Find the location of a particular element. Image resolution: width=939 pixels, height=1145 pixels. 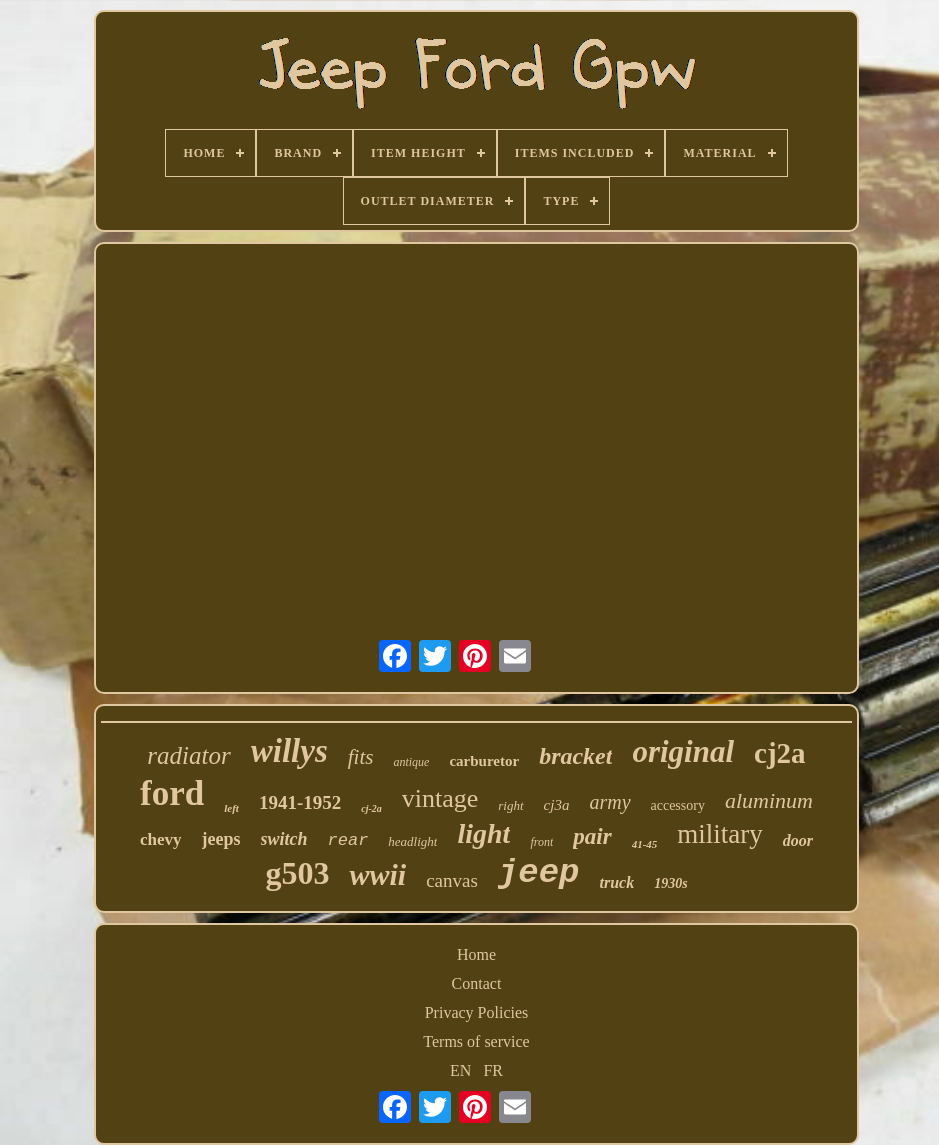

switch is located at coordinates (284, 839).